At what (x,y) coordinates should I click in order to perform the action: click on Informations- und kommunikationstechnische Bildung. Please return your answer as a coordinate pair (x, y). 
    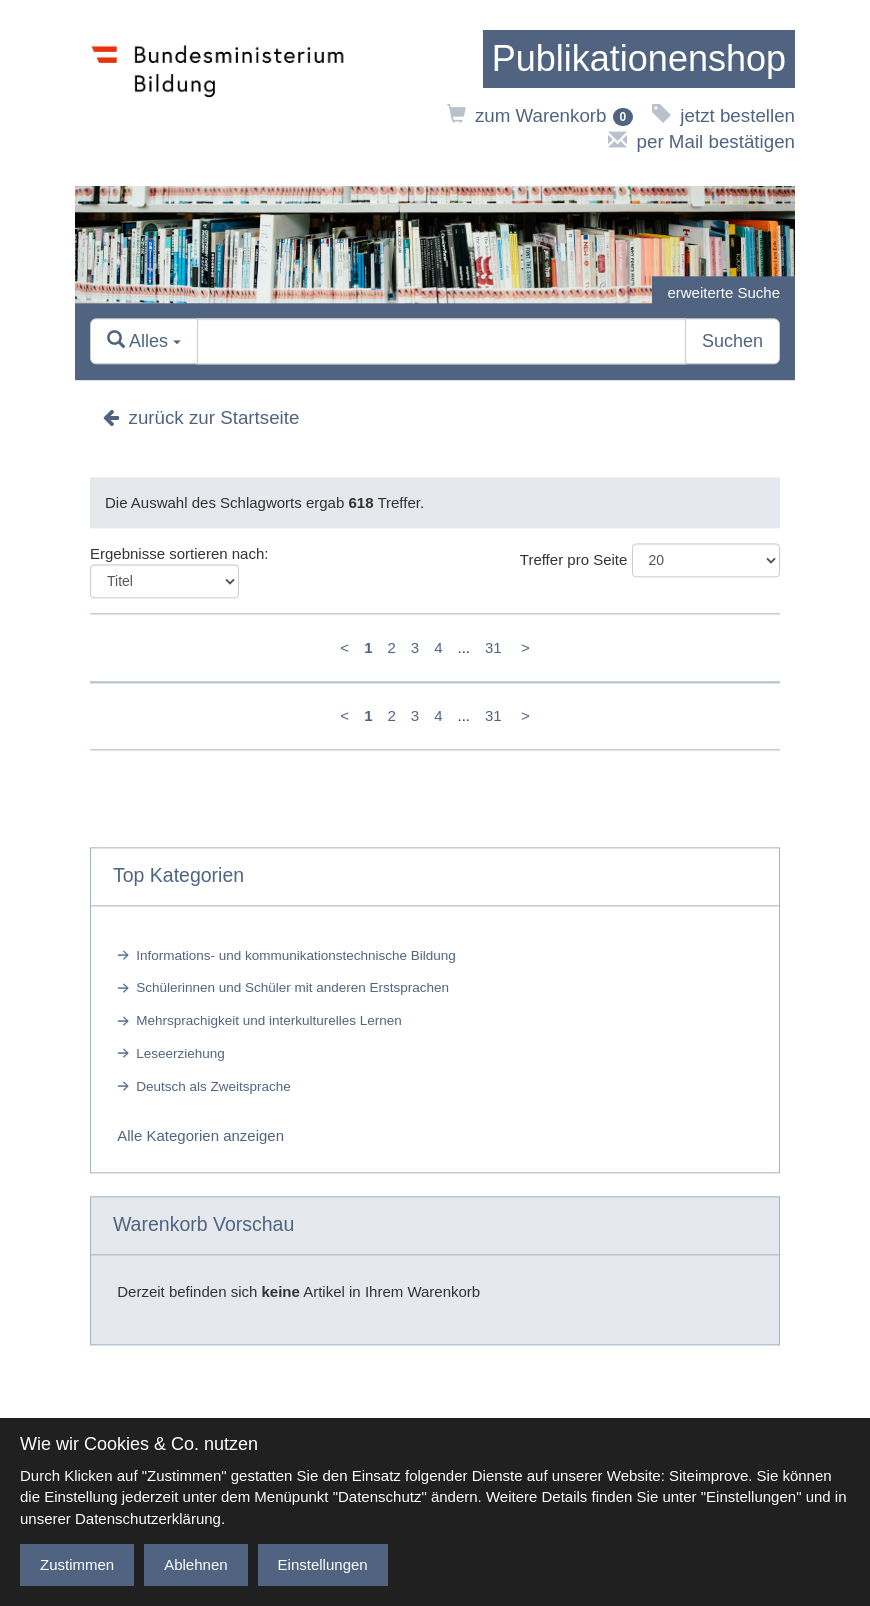
    Looking at the image, I should click on (296, 955).